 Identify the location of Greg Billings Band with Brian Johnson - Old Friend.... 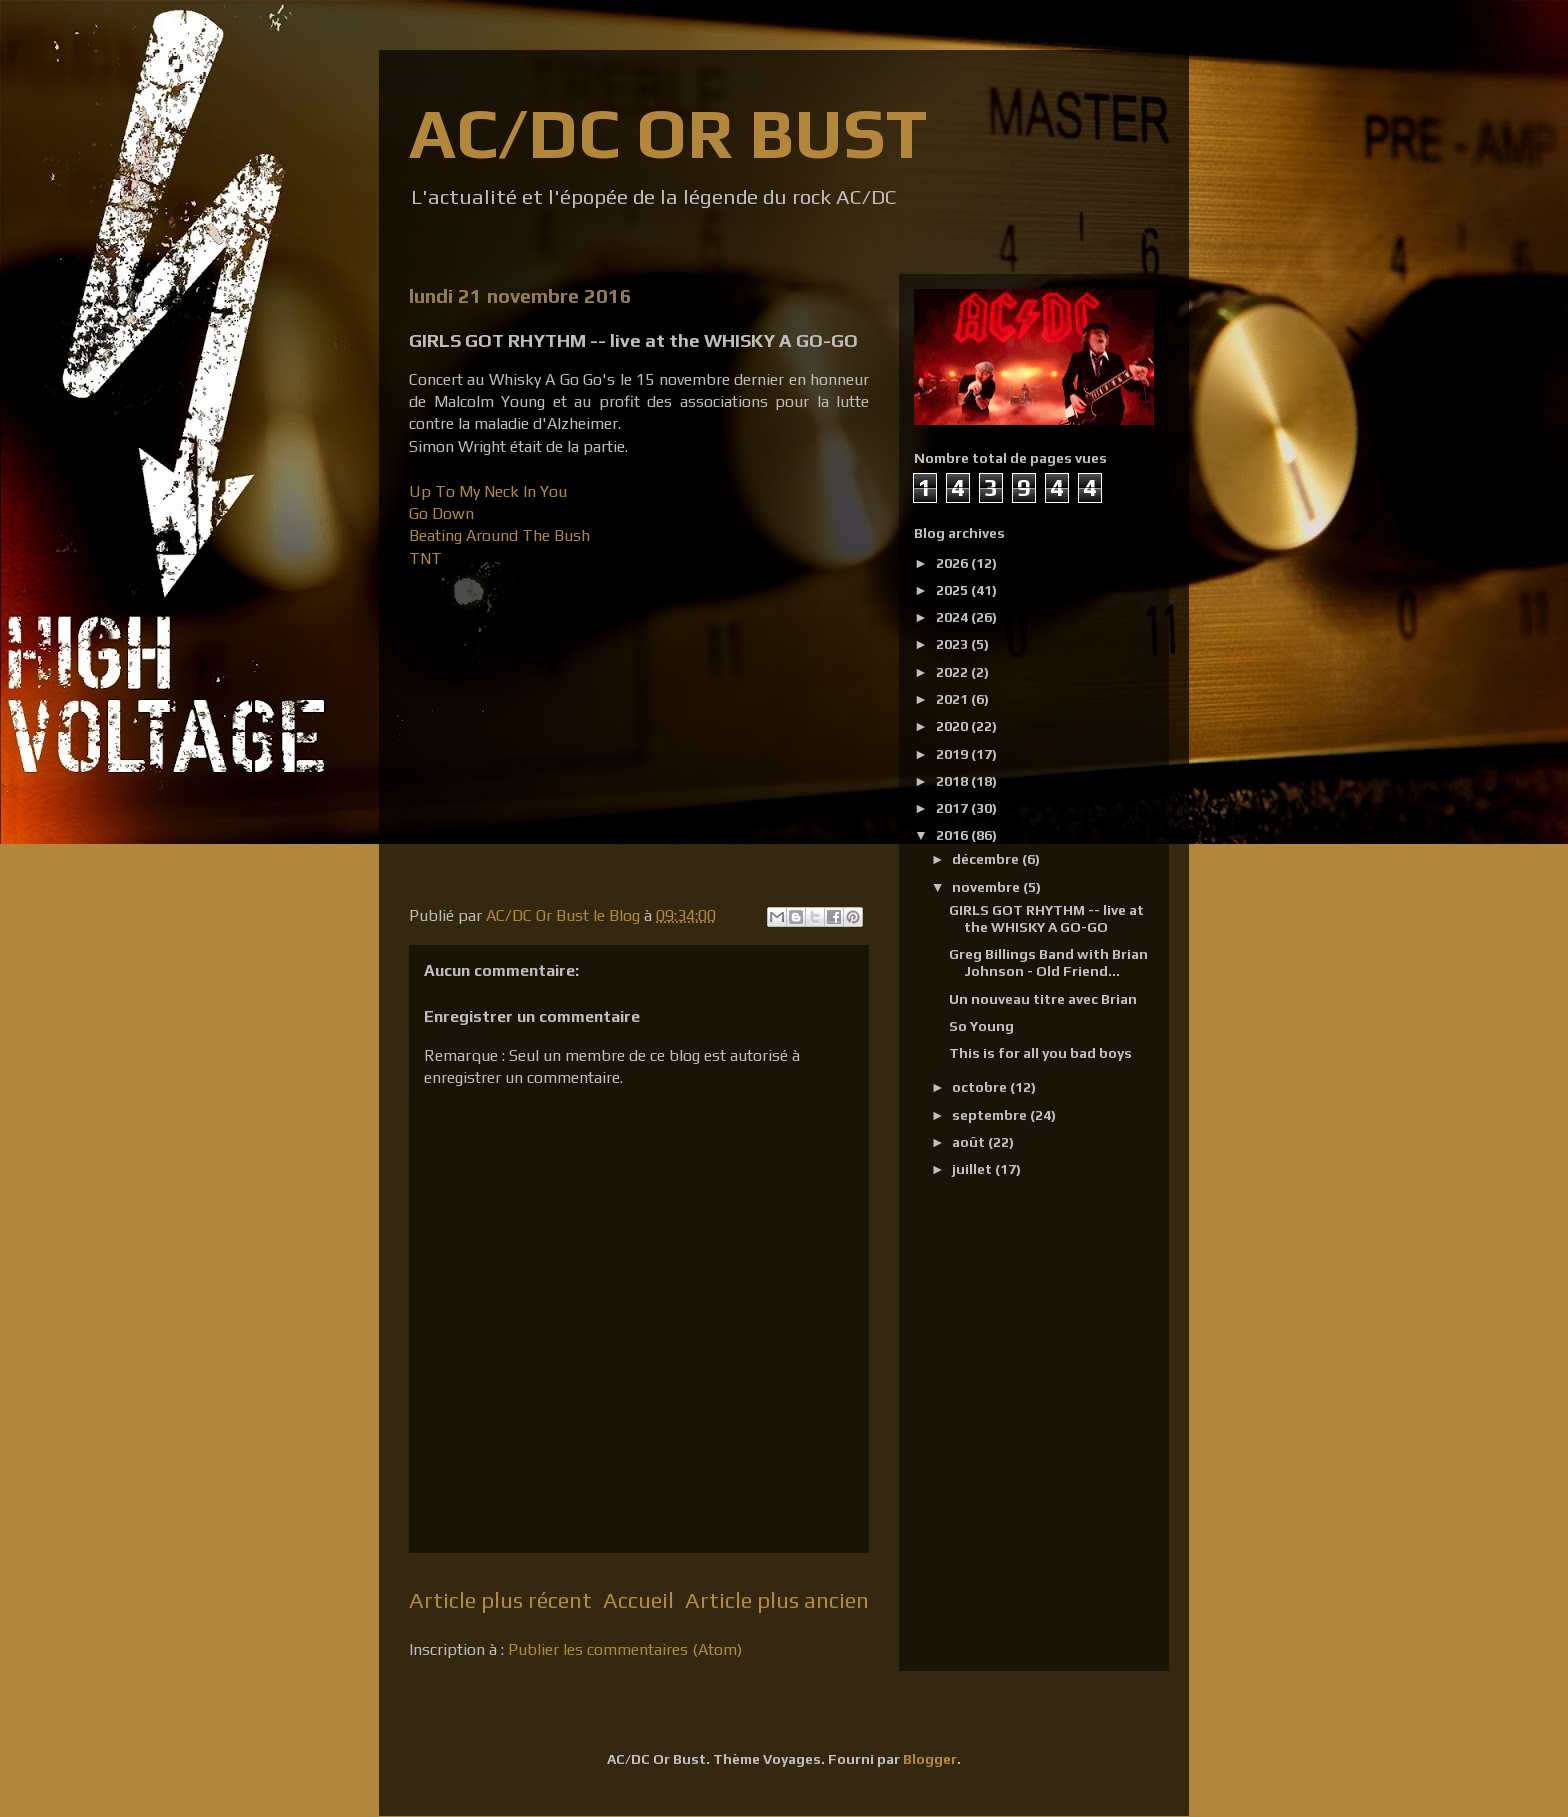
(1048, 962).